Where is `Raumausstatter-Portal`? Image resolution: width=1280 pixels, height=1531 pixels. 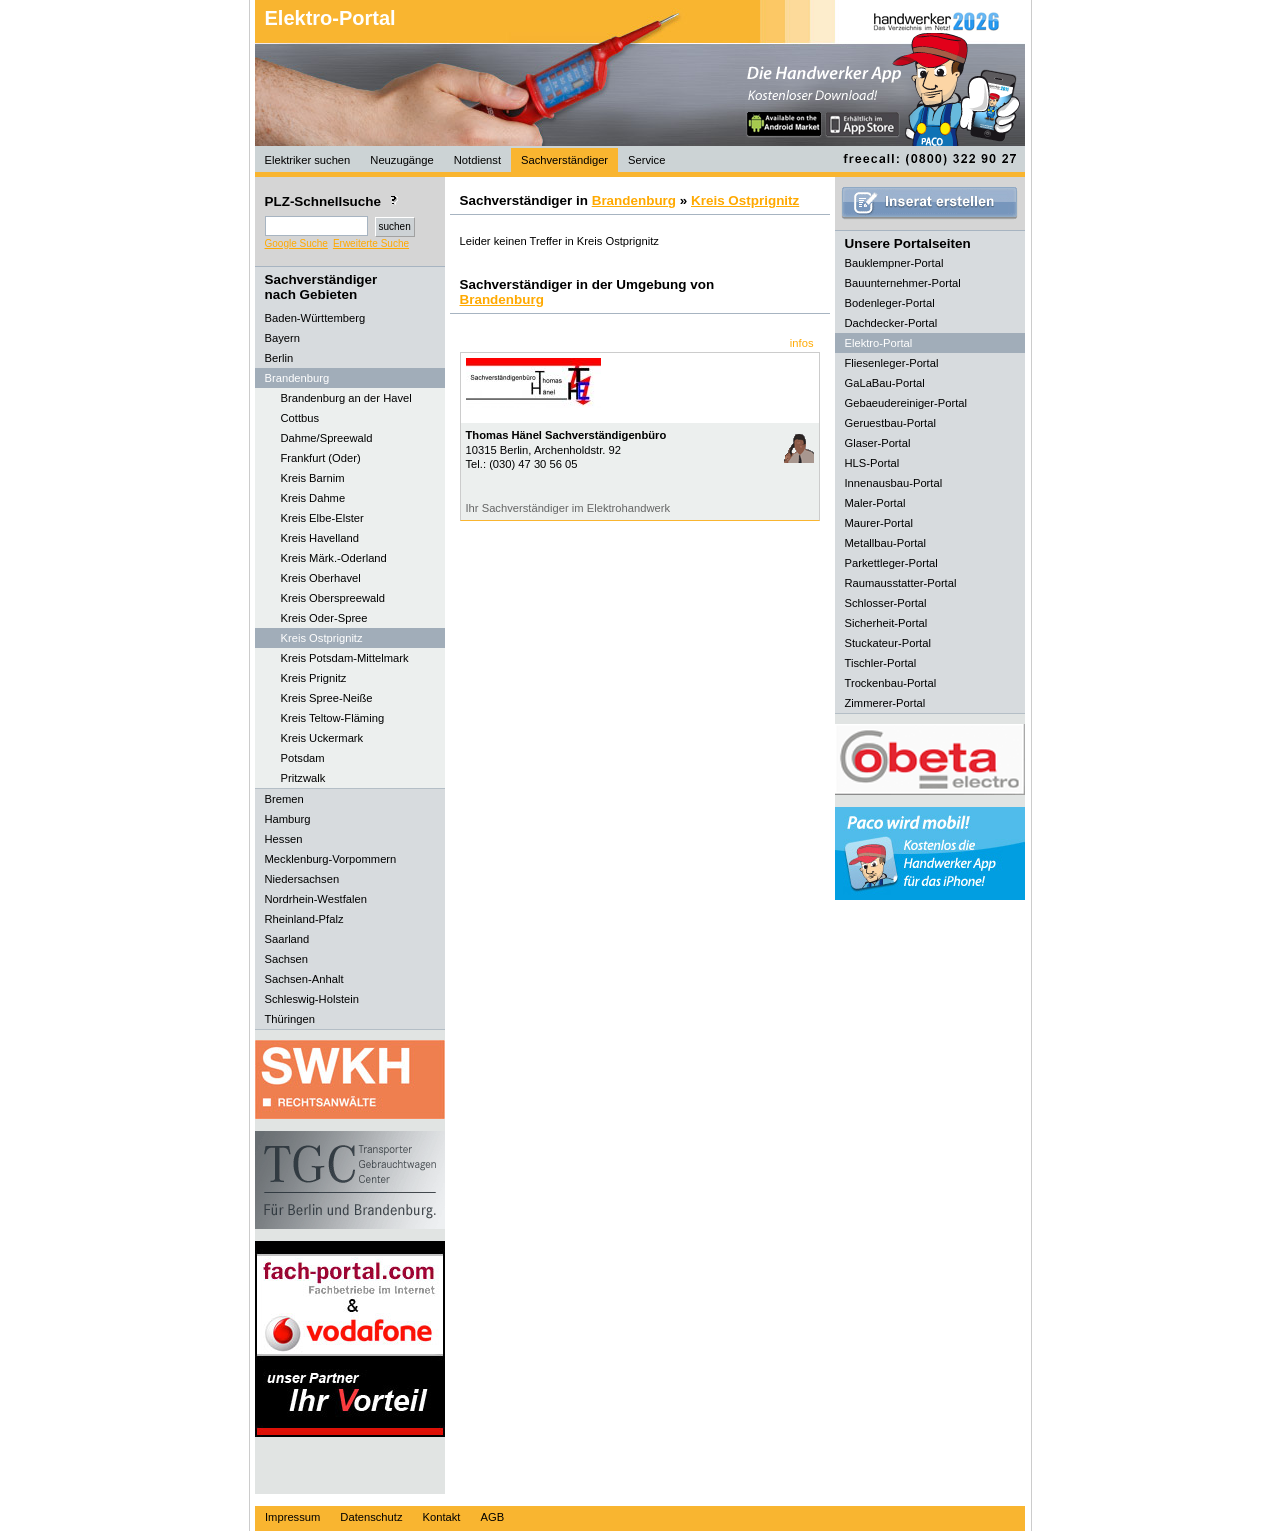 Raumausstatter-Portal is located at coordinates (901, 583).